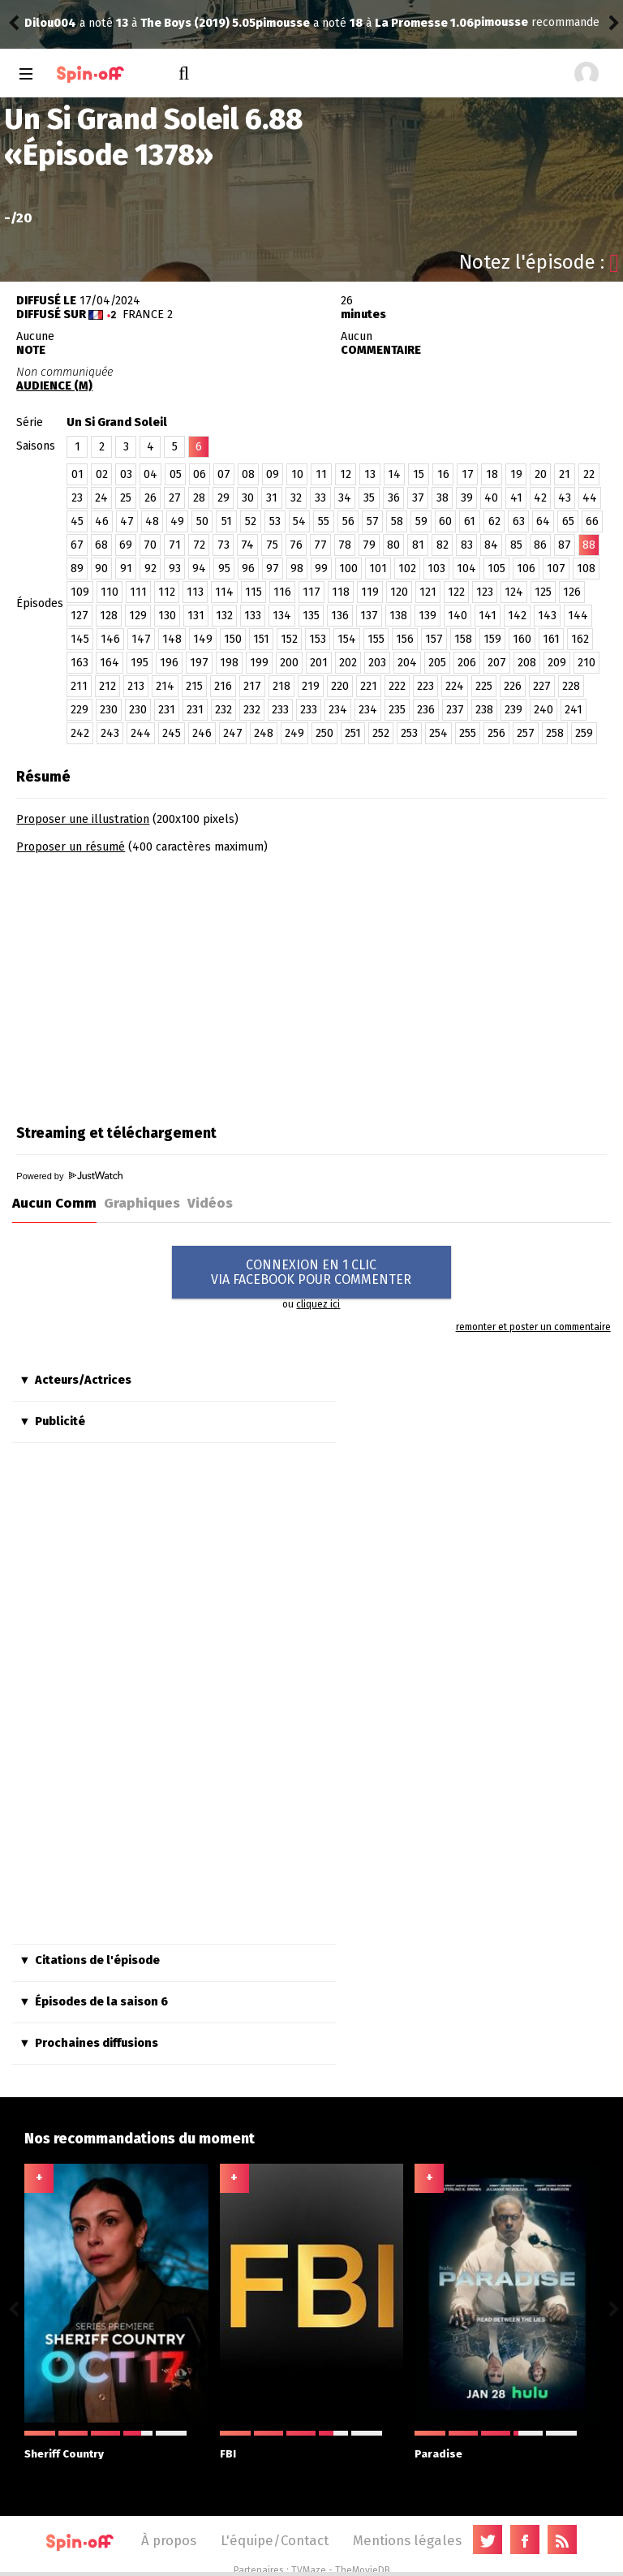  What do you see at coordinates (484, 592) in the screenshot?
I see `123` at bounding box center [484, 592].